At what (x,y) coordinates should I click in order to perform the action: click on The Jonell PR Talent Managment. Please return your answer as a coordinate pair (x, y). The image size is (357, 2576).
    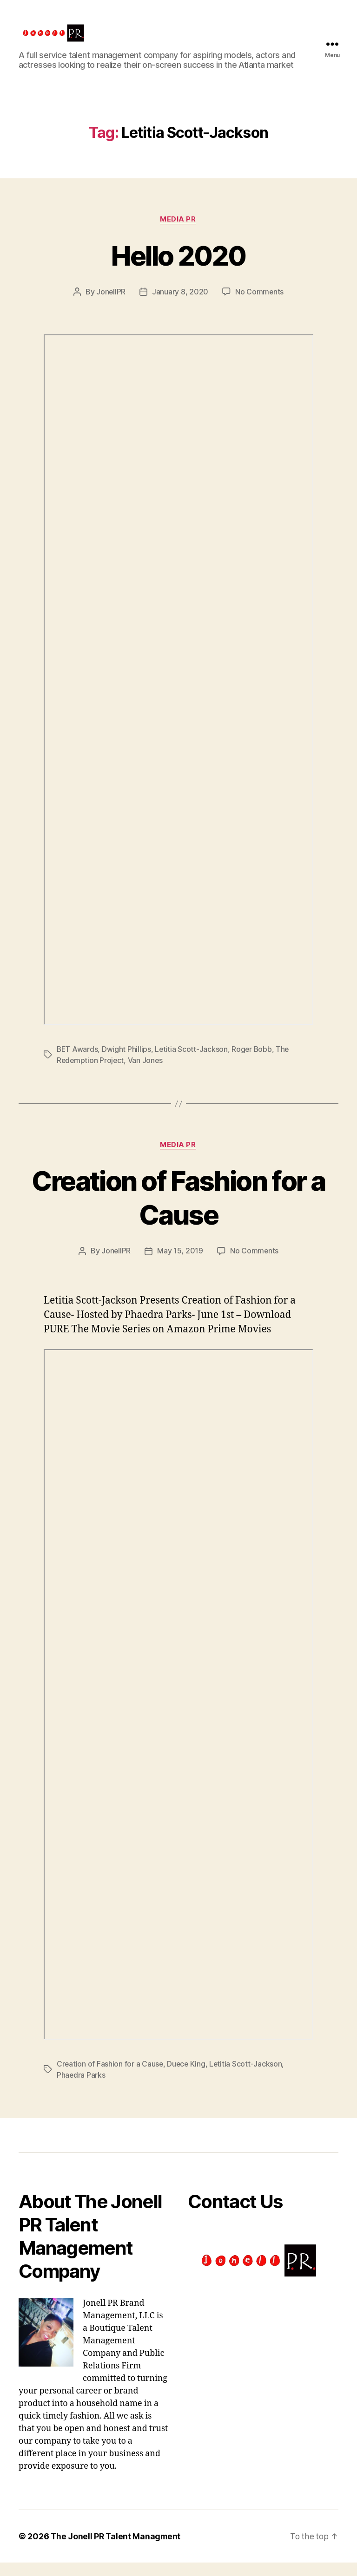
    Looking at the image, I should click on (117, 2550).